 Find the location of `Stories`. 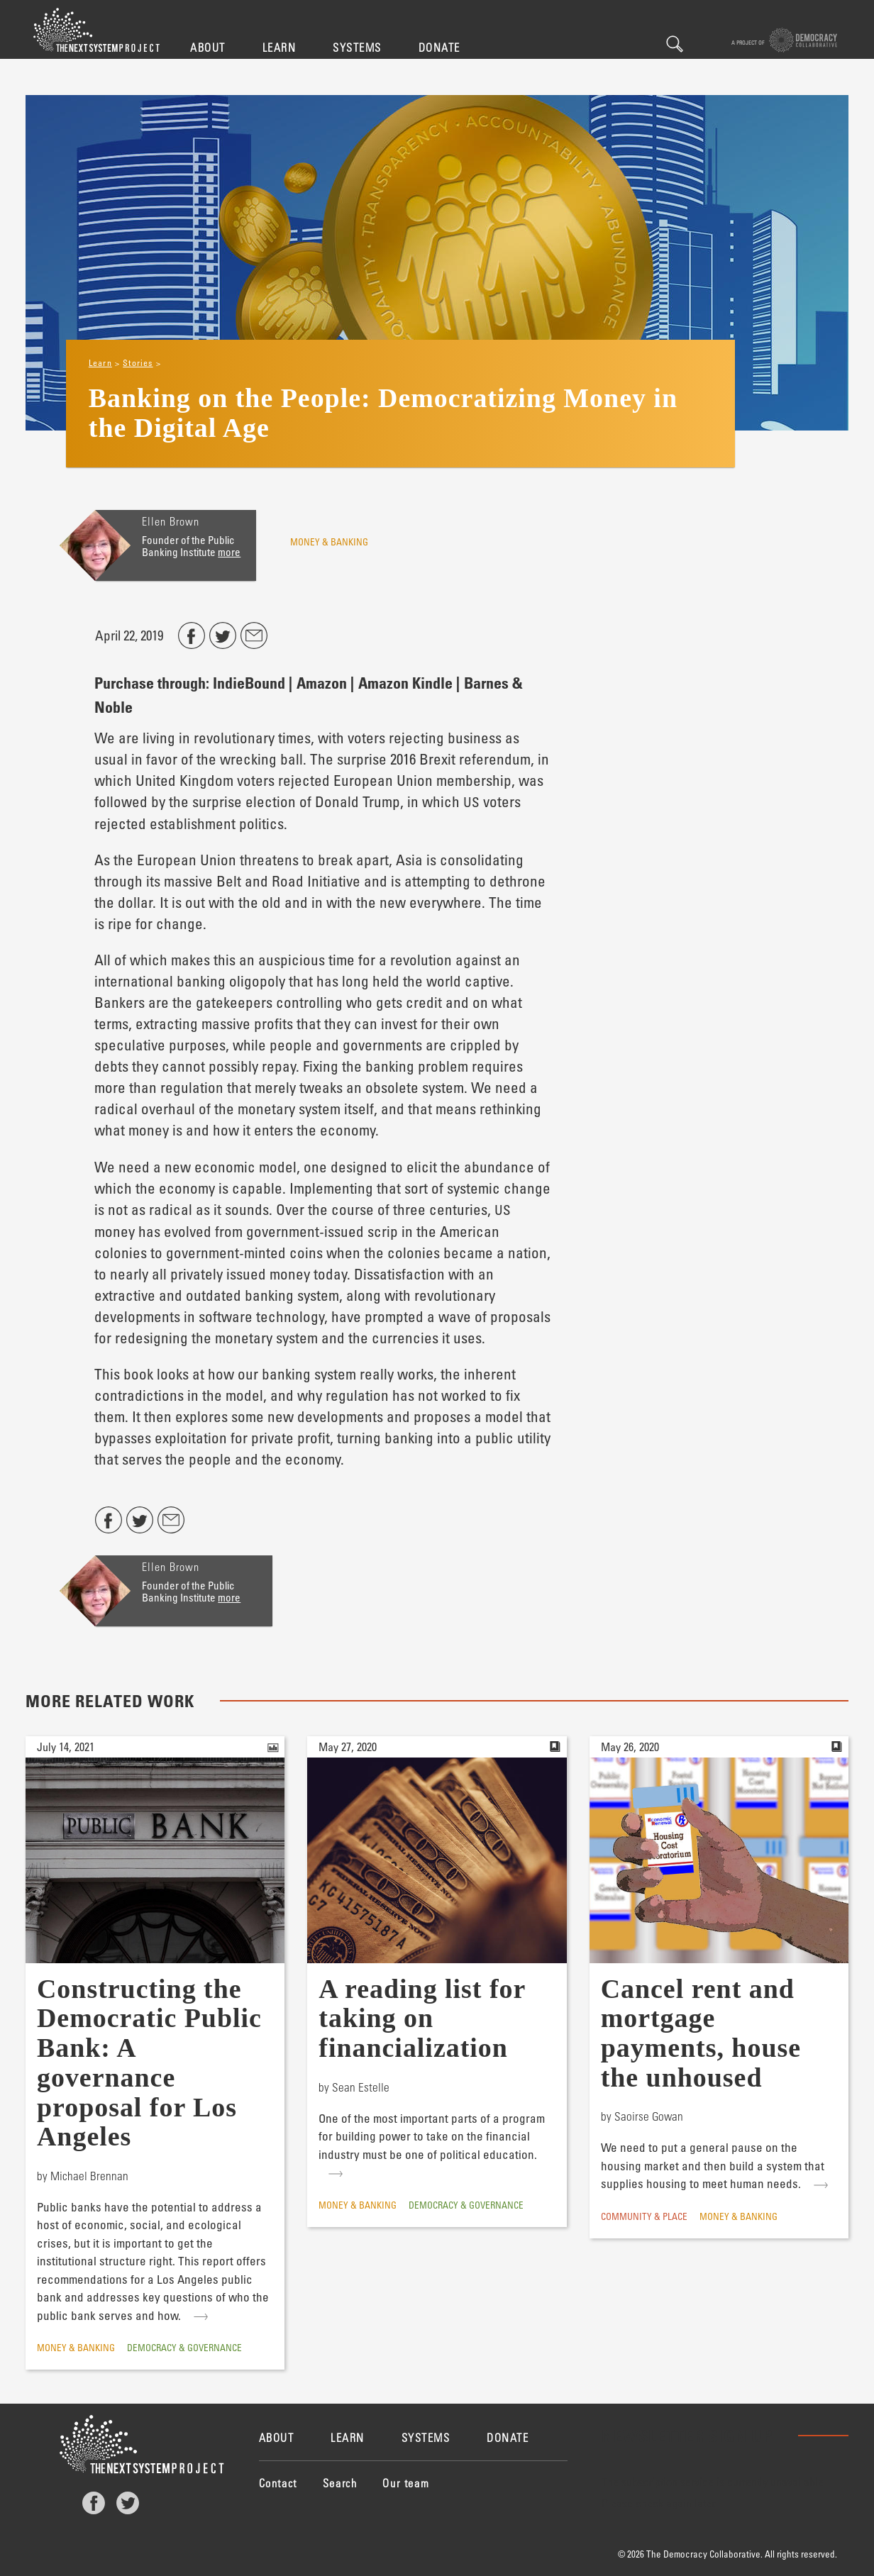

Stories is located at coordinates (138, 362).